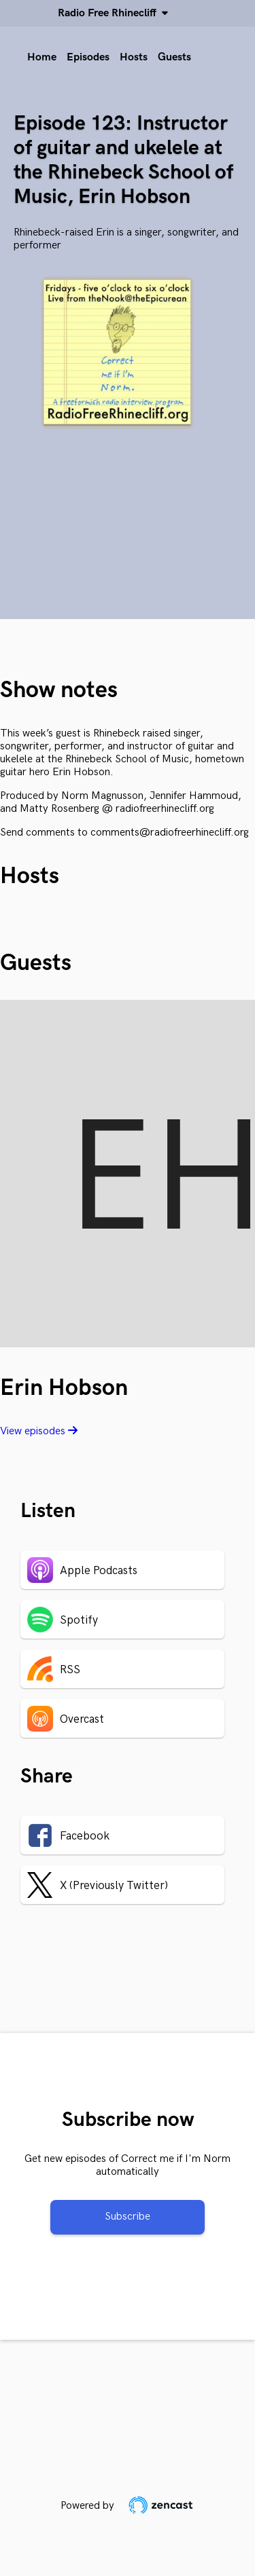  What do you see at coordinates (110, 13) in the screenshot?
I see `Radio Free Rhinecliff` at bounding box center [110, 13].